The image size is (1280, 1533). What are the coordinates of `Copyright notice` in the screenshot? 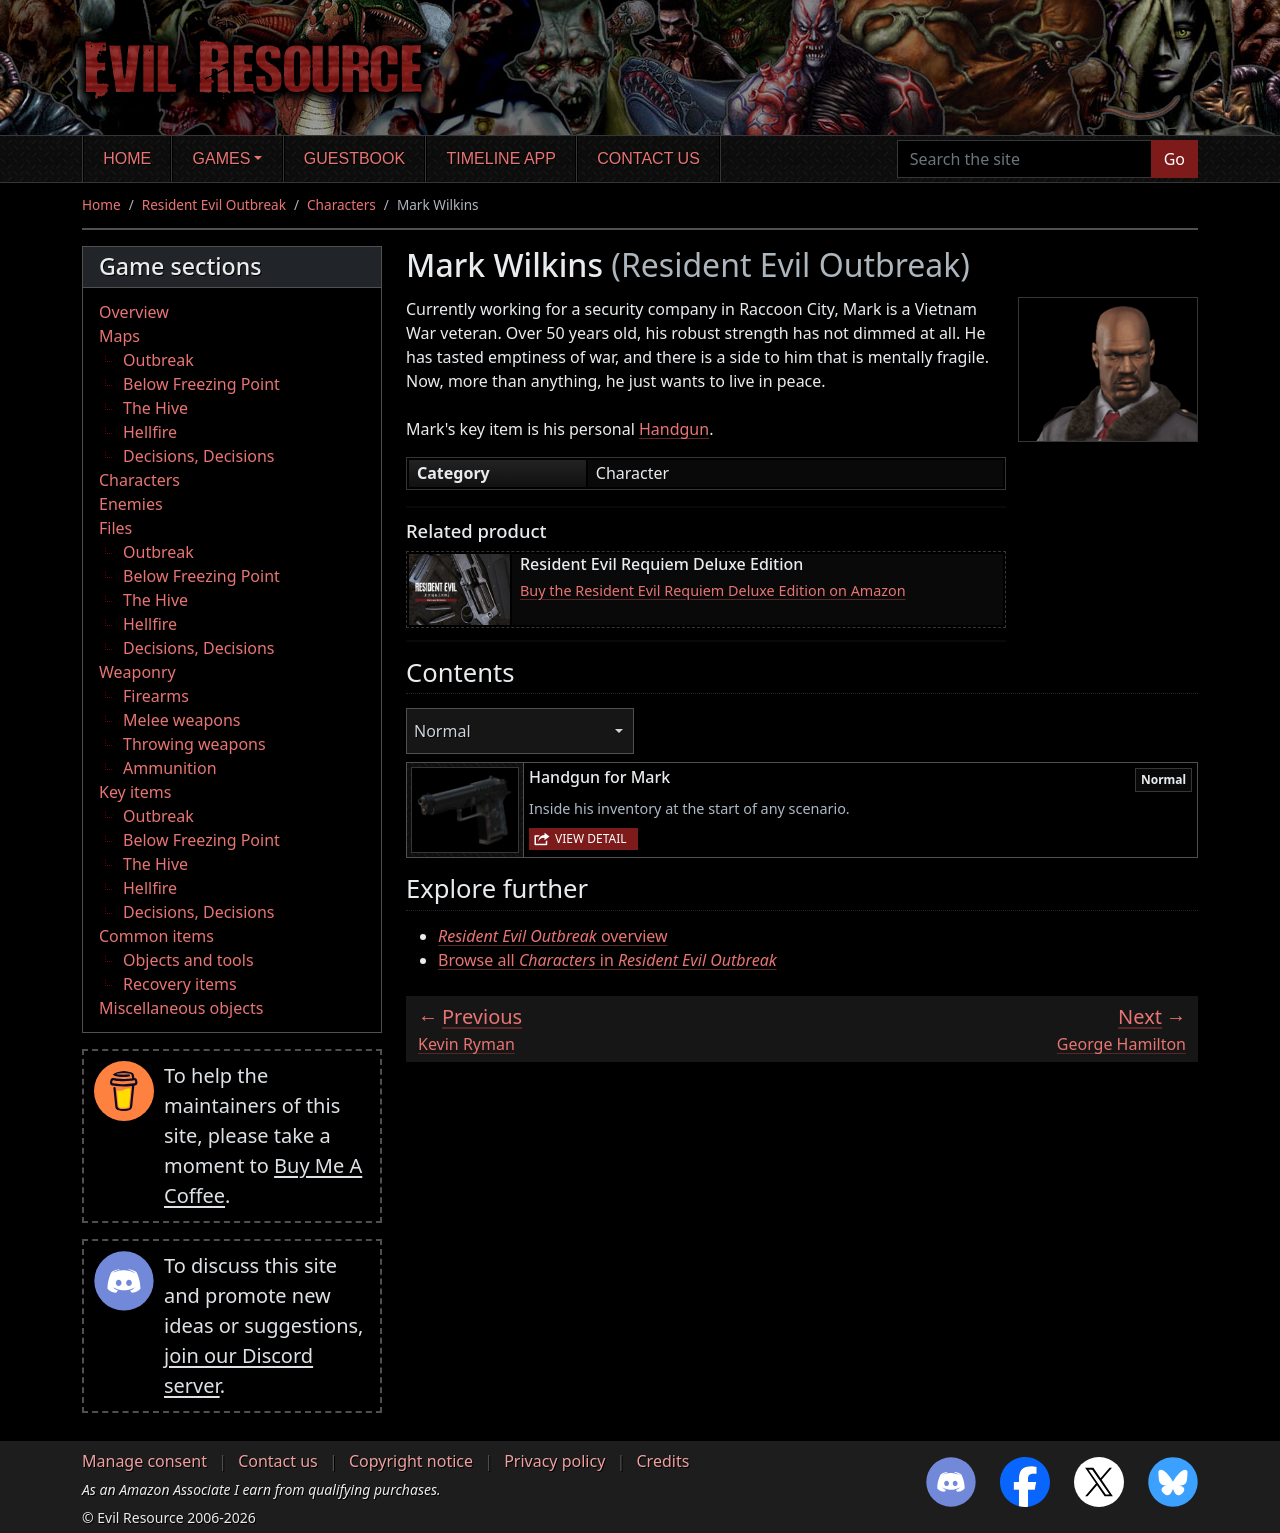 It's located at (411, 1461).